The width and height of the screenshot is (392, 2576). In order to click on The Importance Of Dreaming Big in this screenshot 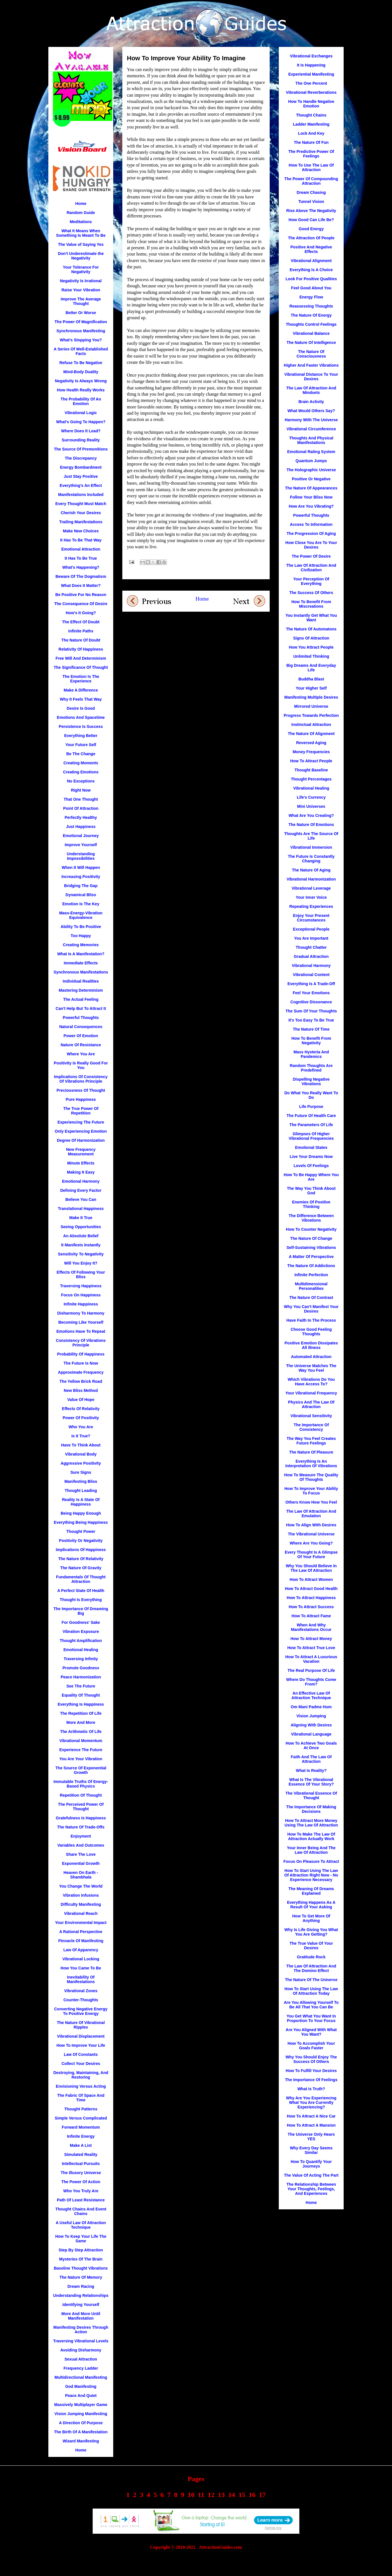, I will do `click(80, 1611)`.